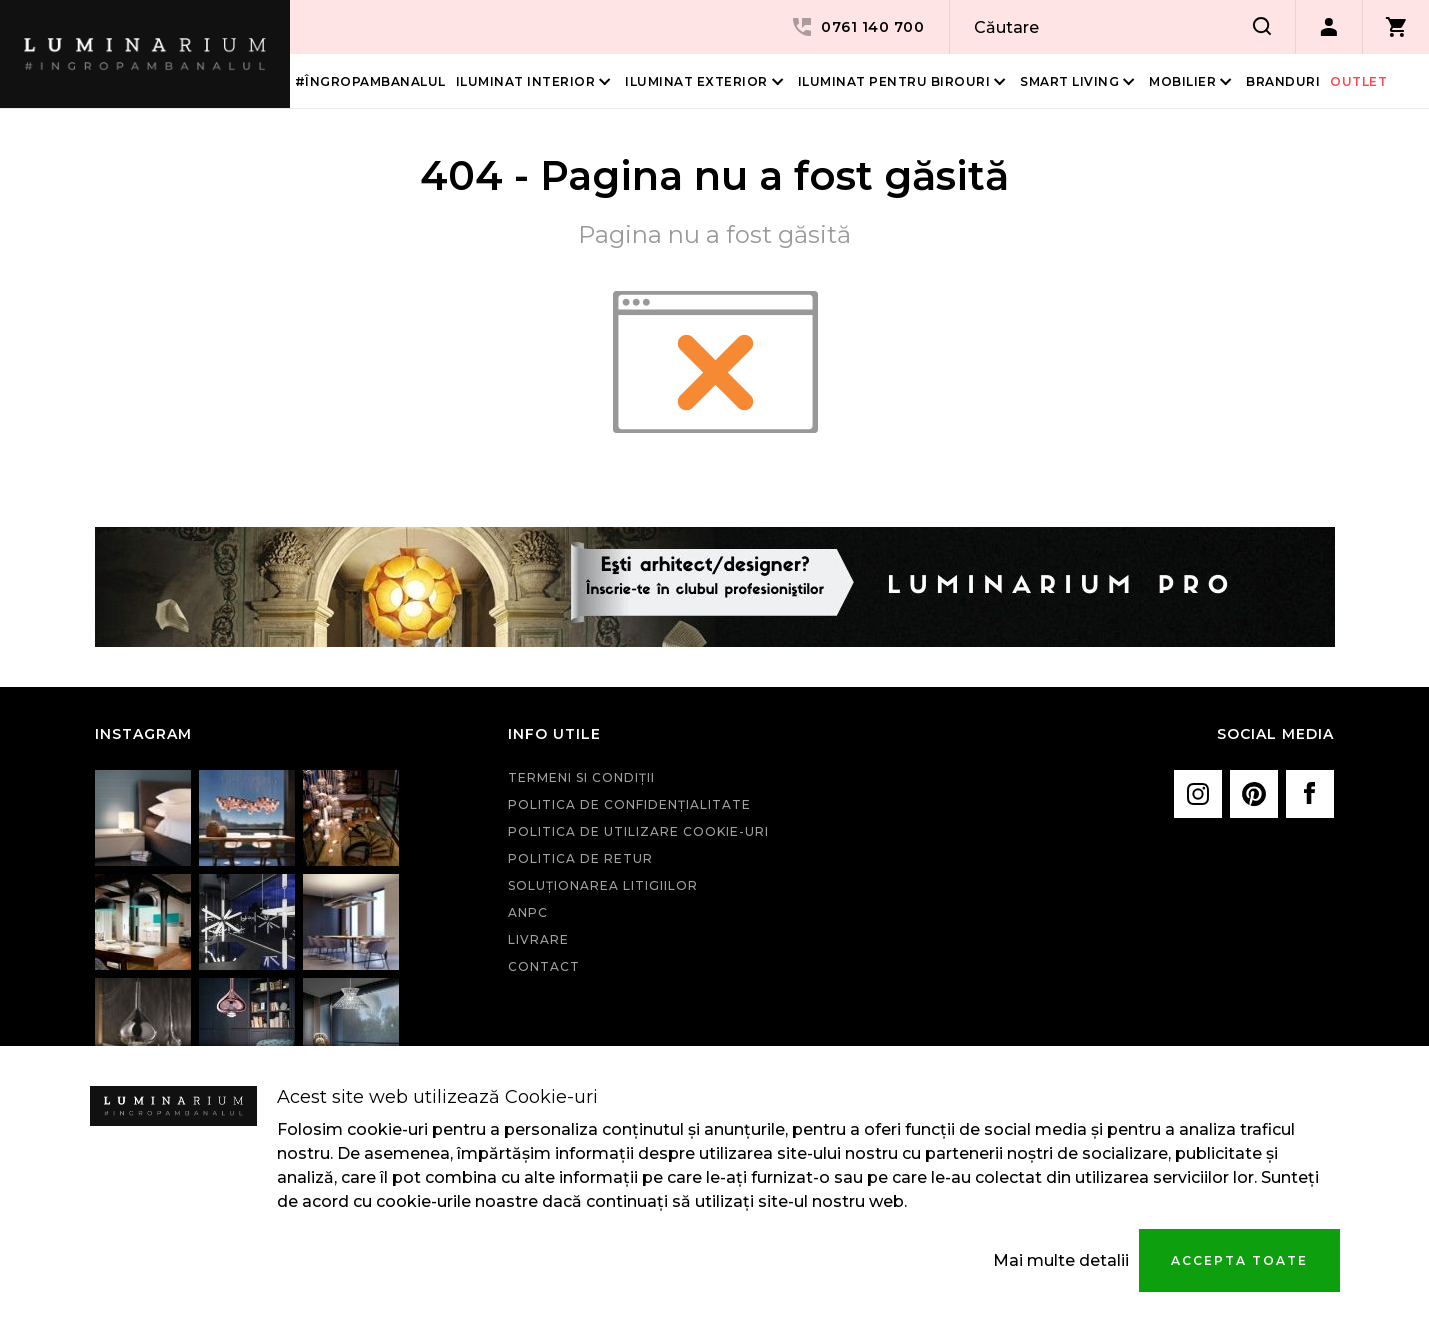 This screenshot has width=1429, height=1332. I want to click on Termeni si condiţii, so click(581, 777).